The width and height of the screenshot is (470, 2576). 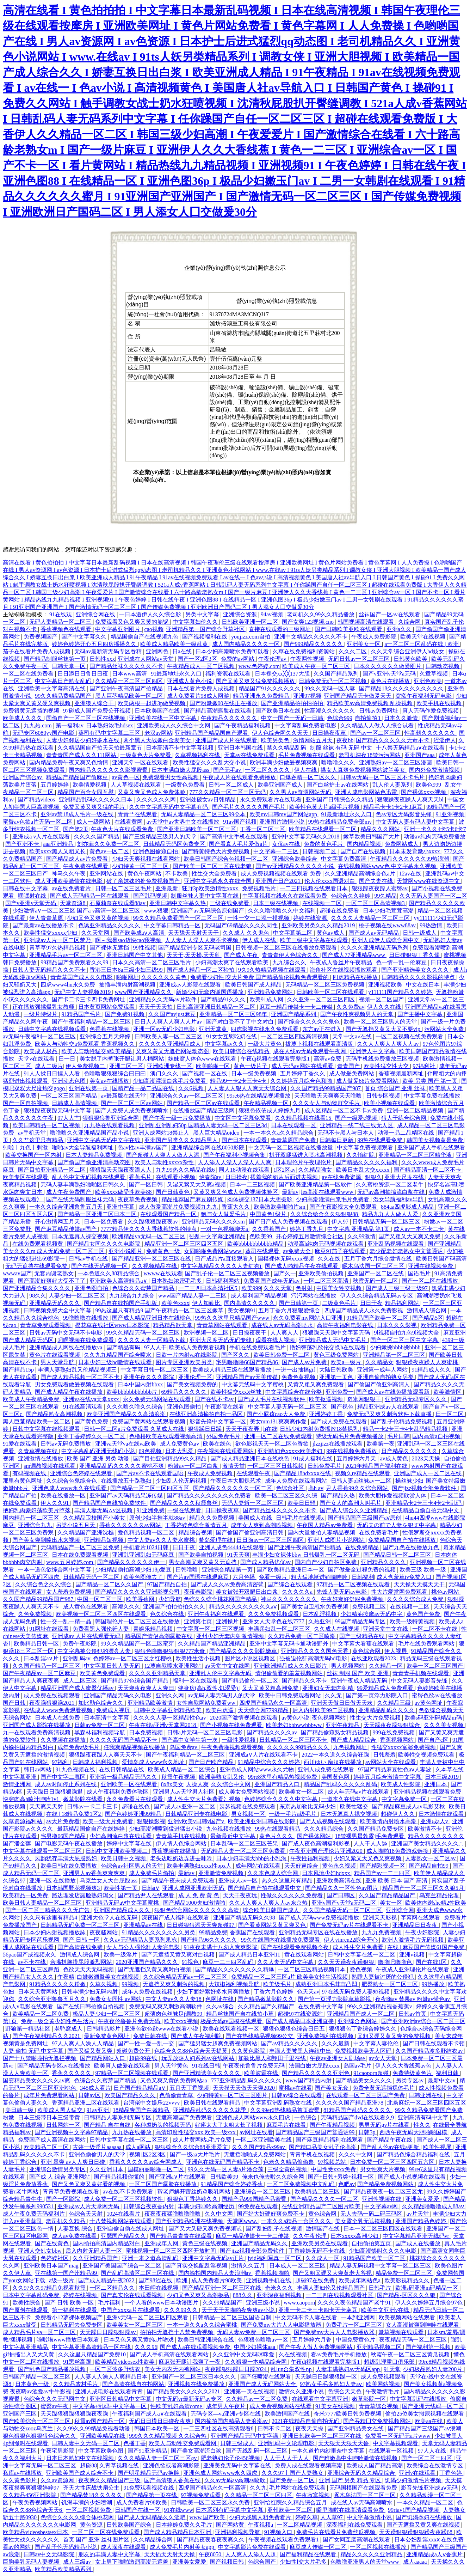 I want to click on 日日碰狠狠添天天爽超碰97, so click(x=201, y=1925).